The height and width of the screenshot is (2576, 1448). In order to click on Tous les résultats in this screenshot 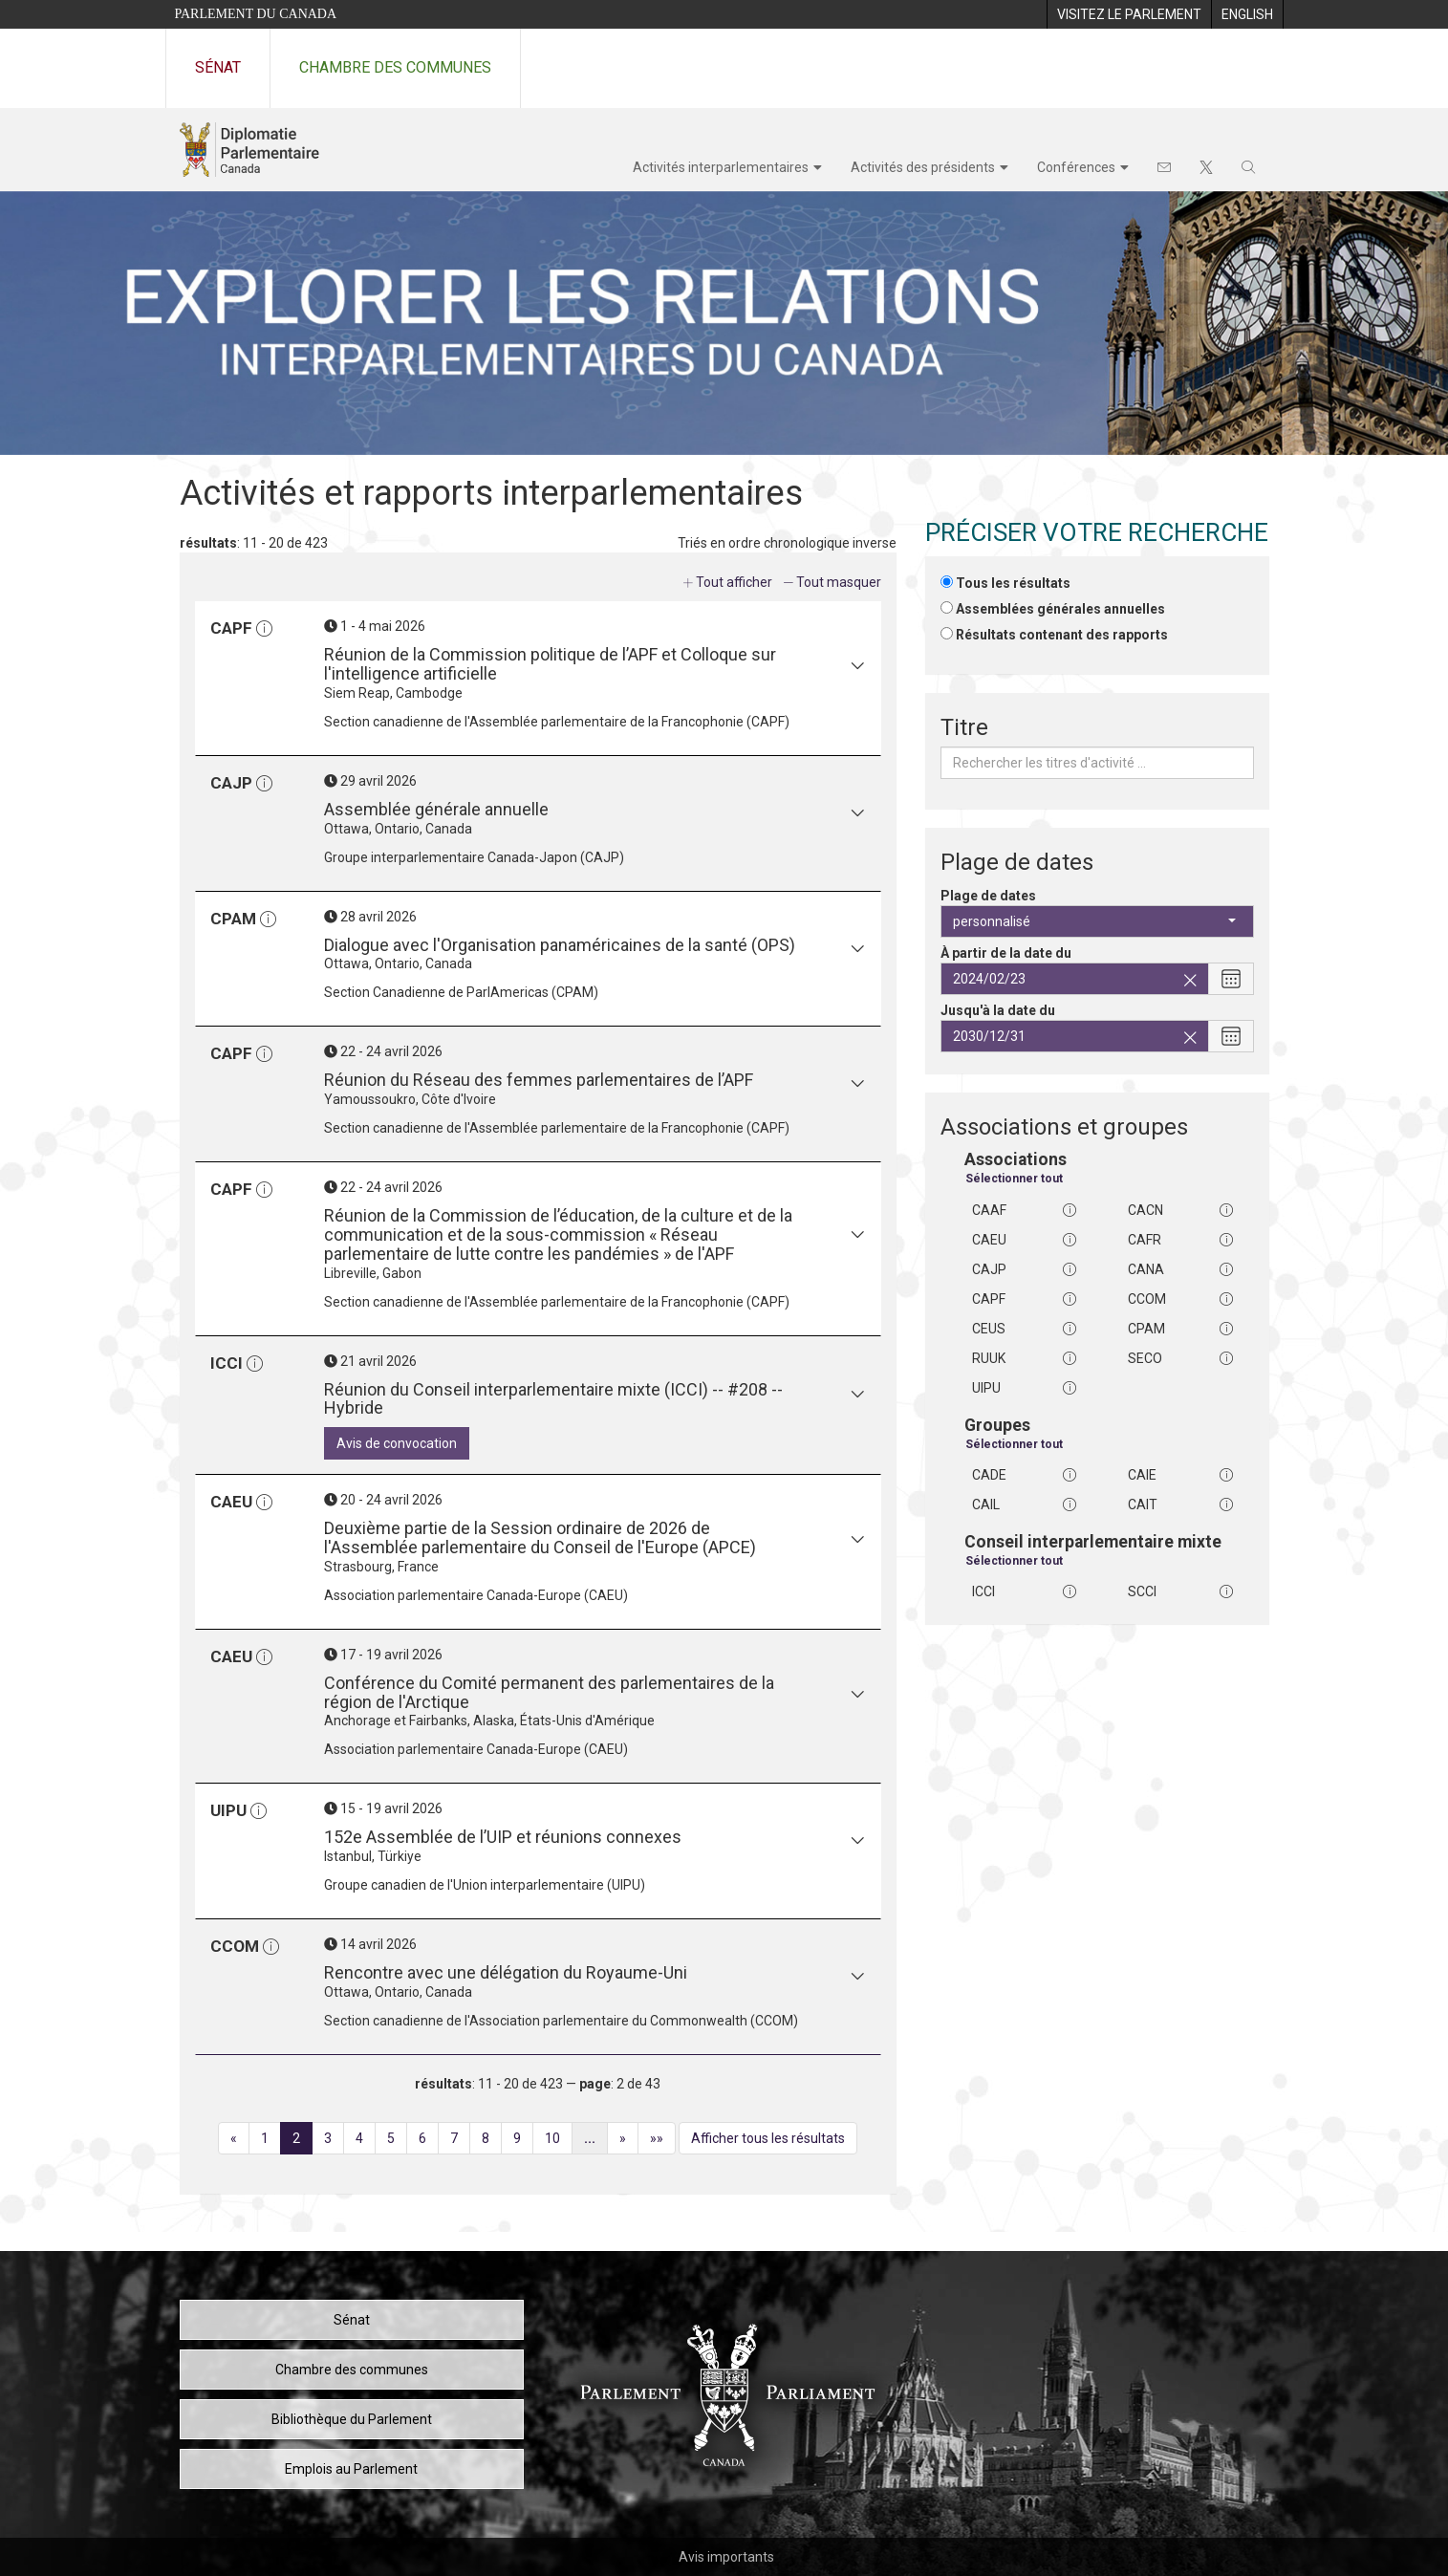, I will do `click(1013, 583)`.